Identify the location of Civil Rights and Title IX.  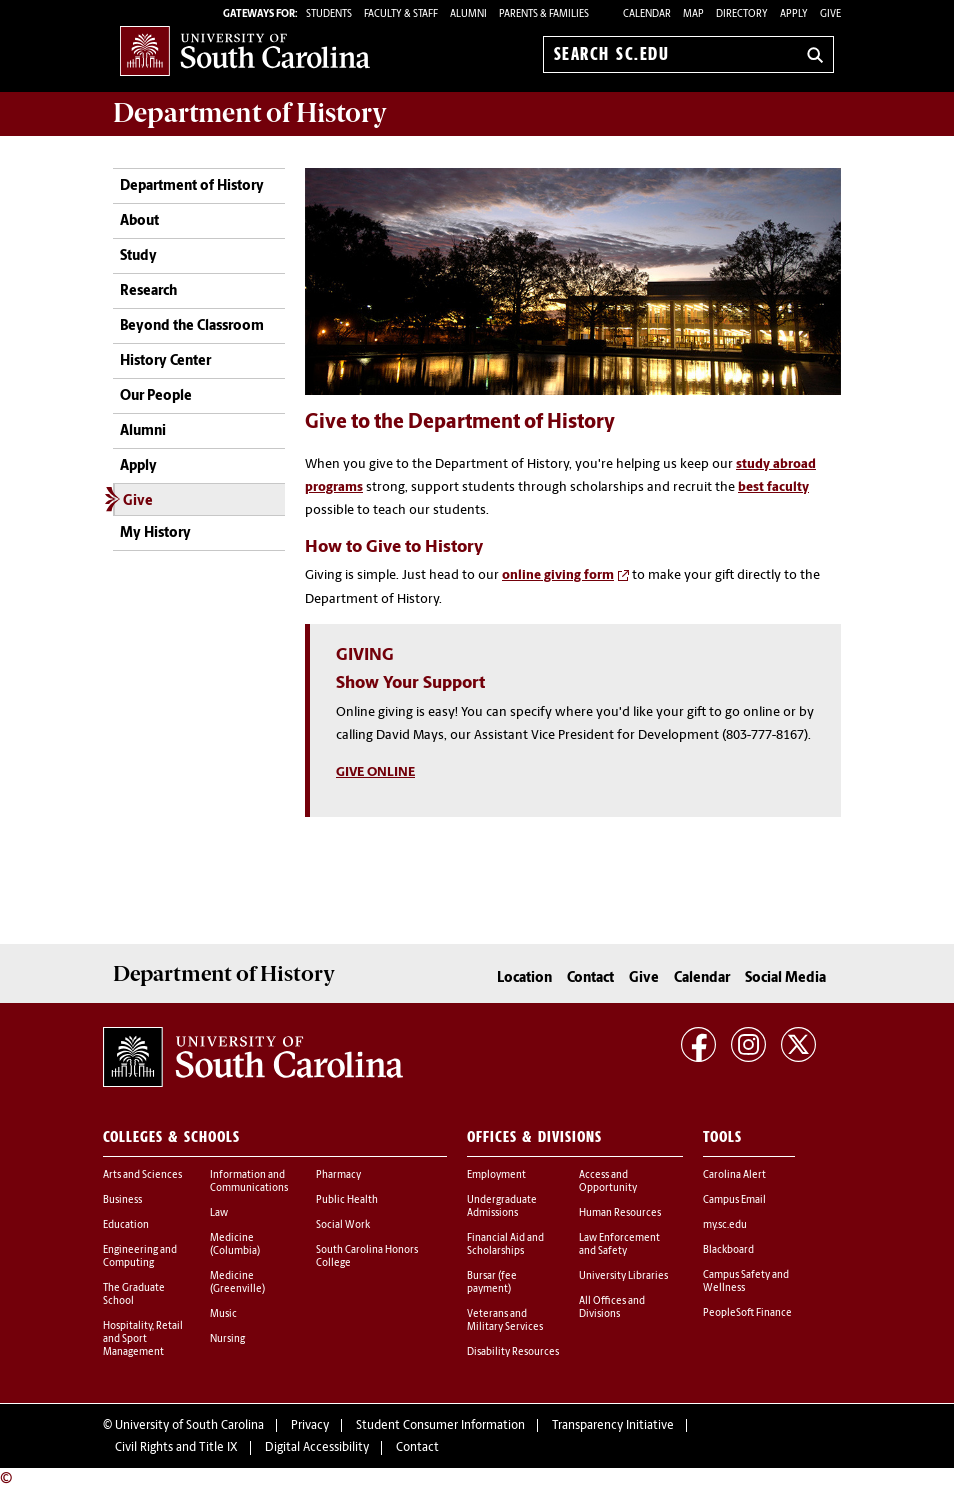
(176, 1448).